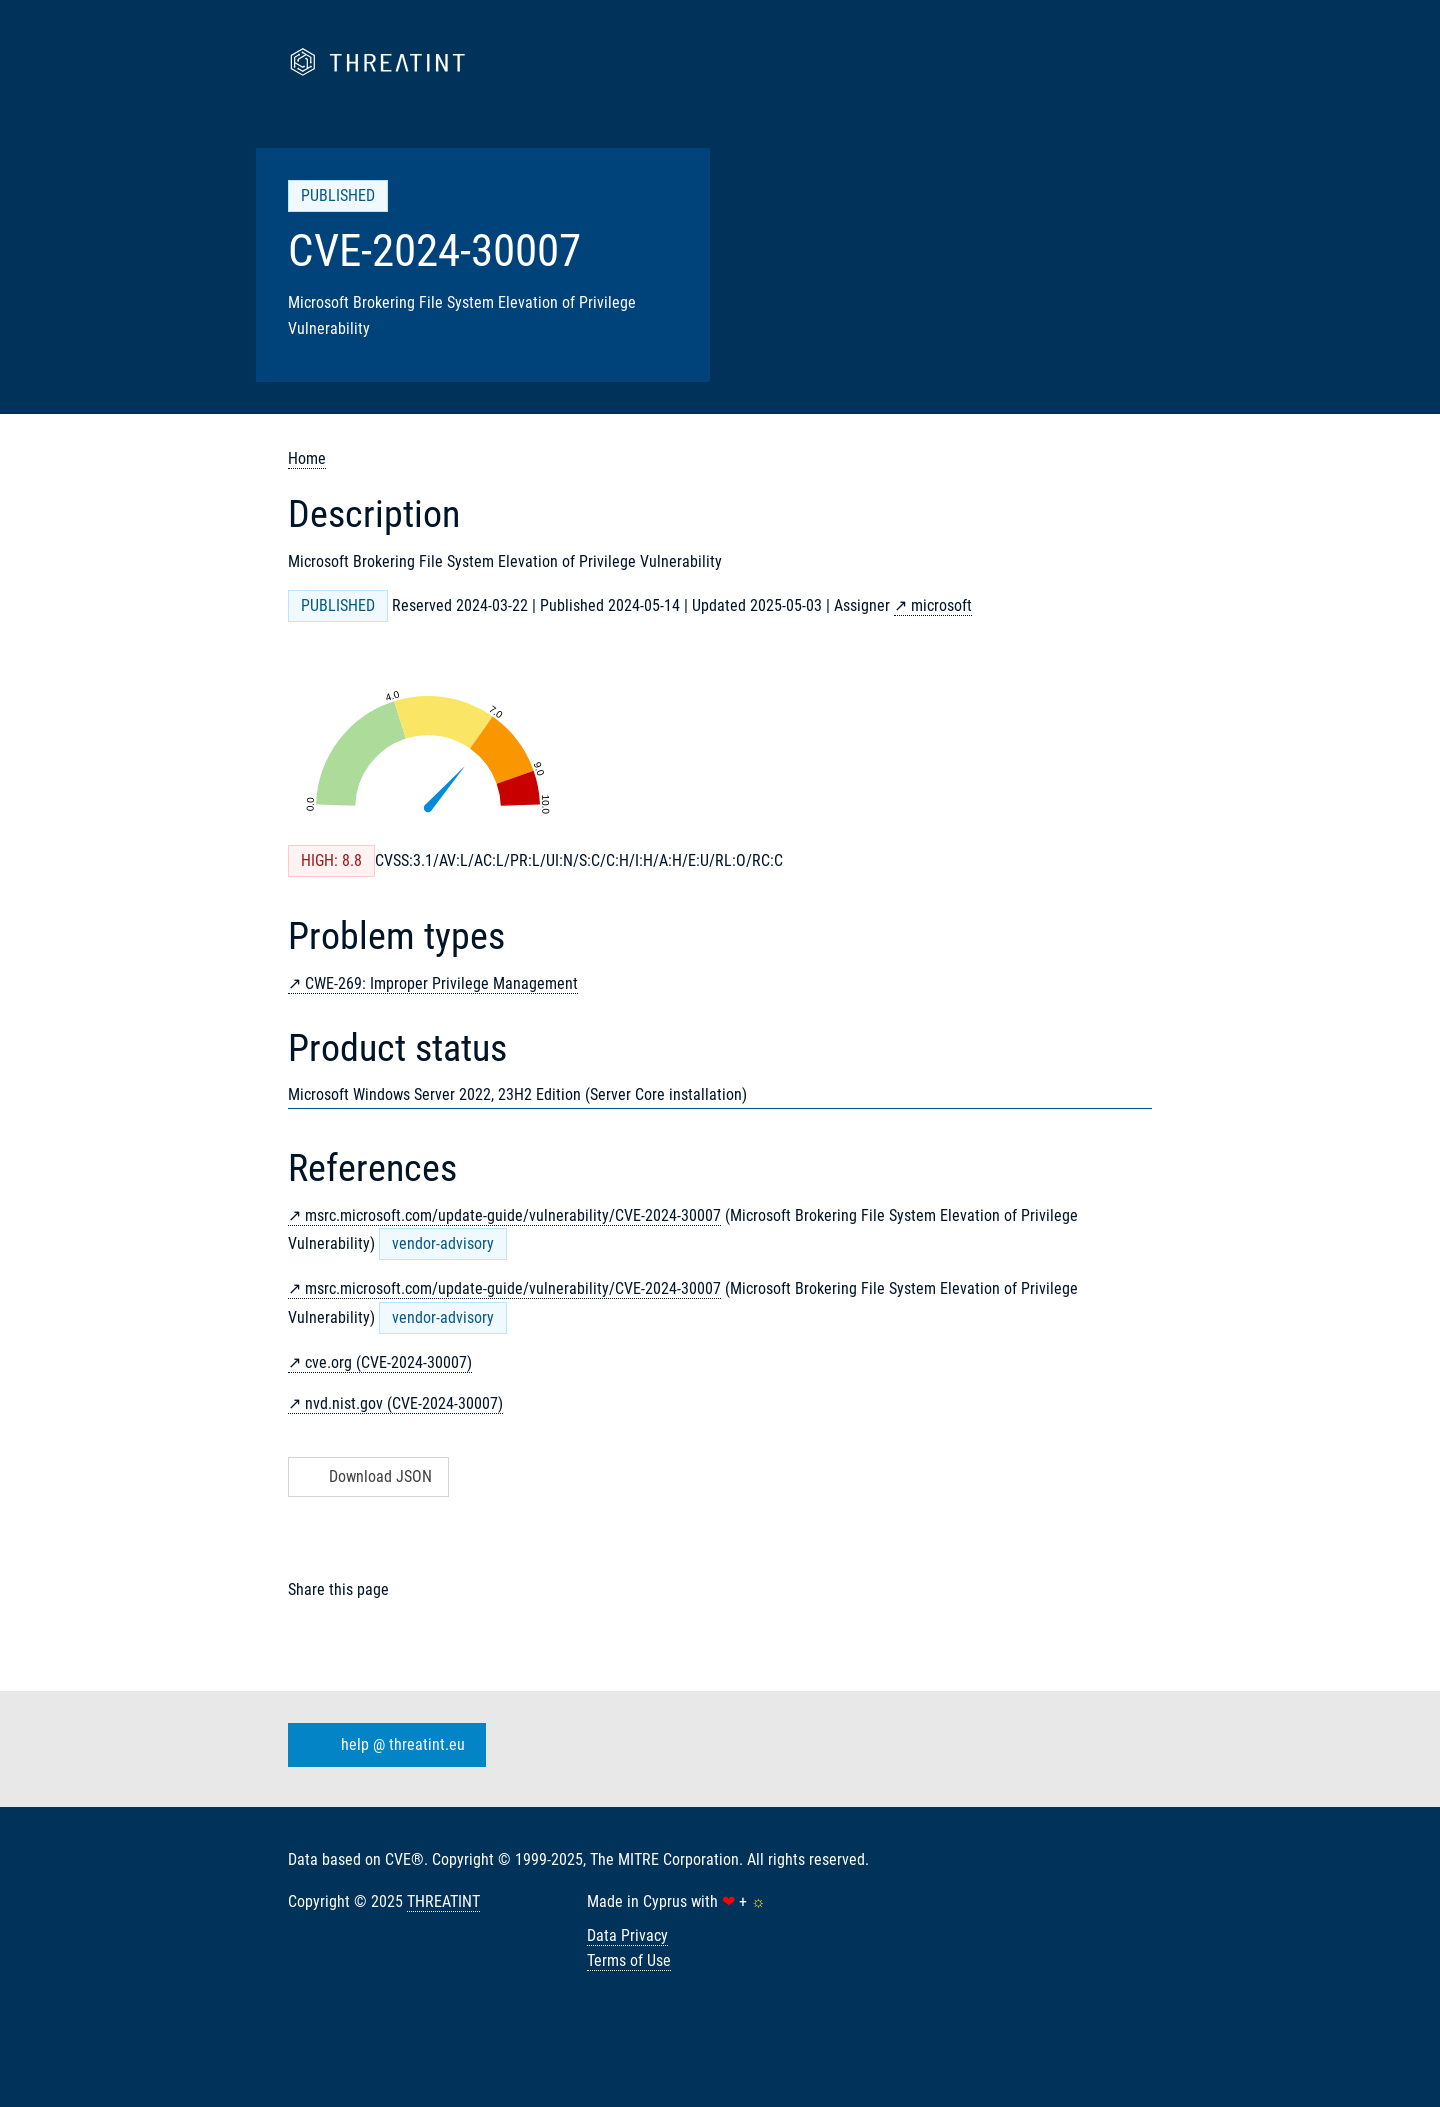 This screenshot has height=2107, width=1440. Describe the element at coordinates (441, 983) in the screenshot. I see `CWE-269: Improper Privilege Management` at that location.